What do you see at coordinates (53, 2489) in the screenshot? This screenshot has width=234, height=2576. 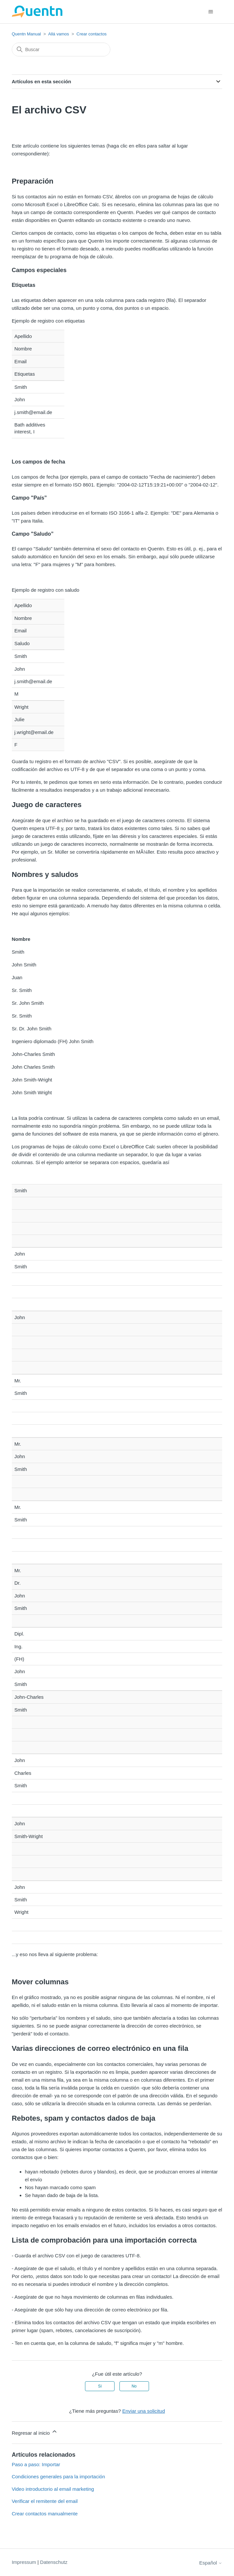 I see `Video introductorio al email marketing` at bounding box center [53, 2489].